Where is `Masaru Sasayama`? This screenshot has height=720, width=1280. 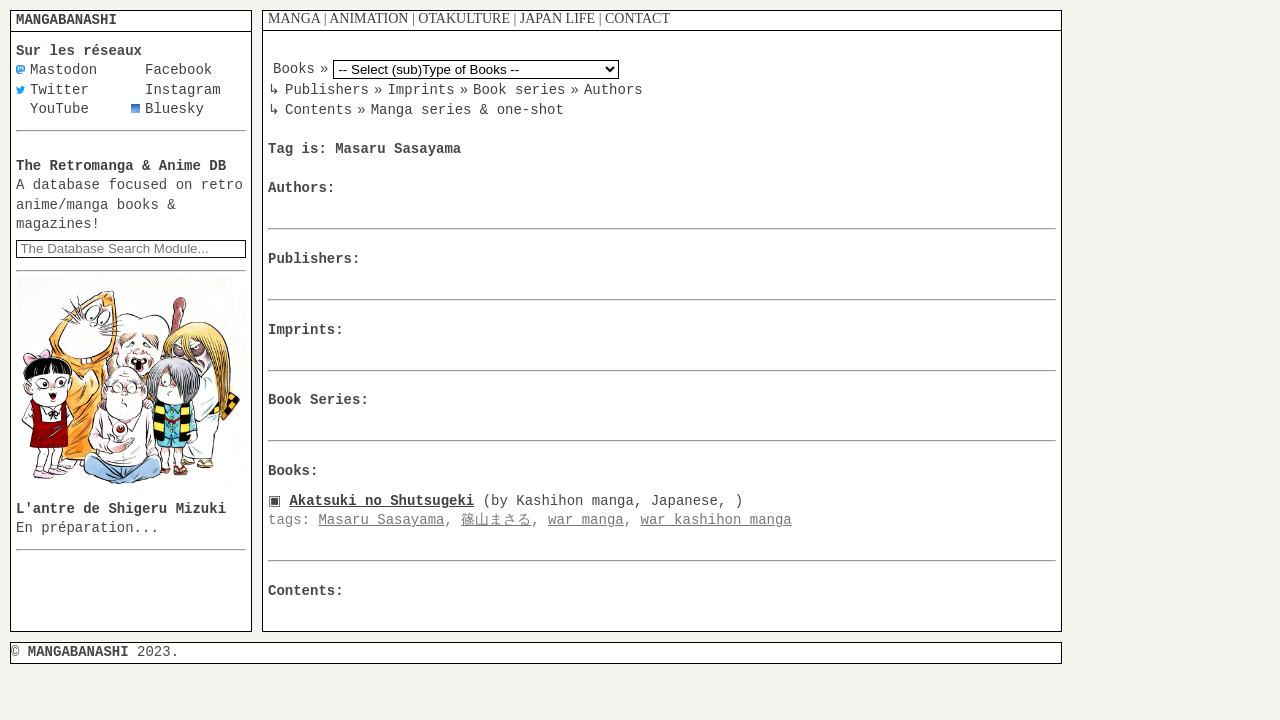
Masaru Sasayama is located at coordinates (381, 520).